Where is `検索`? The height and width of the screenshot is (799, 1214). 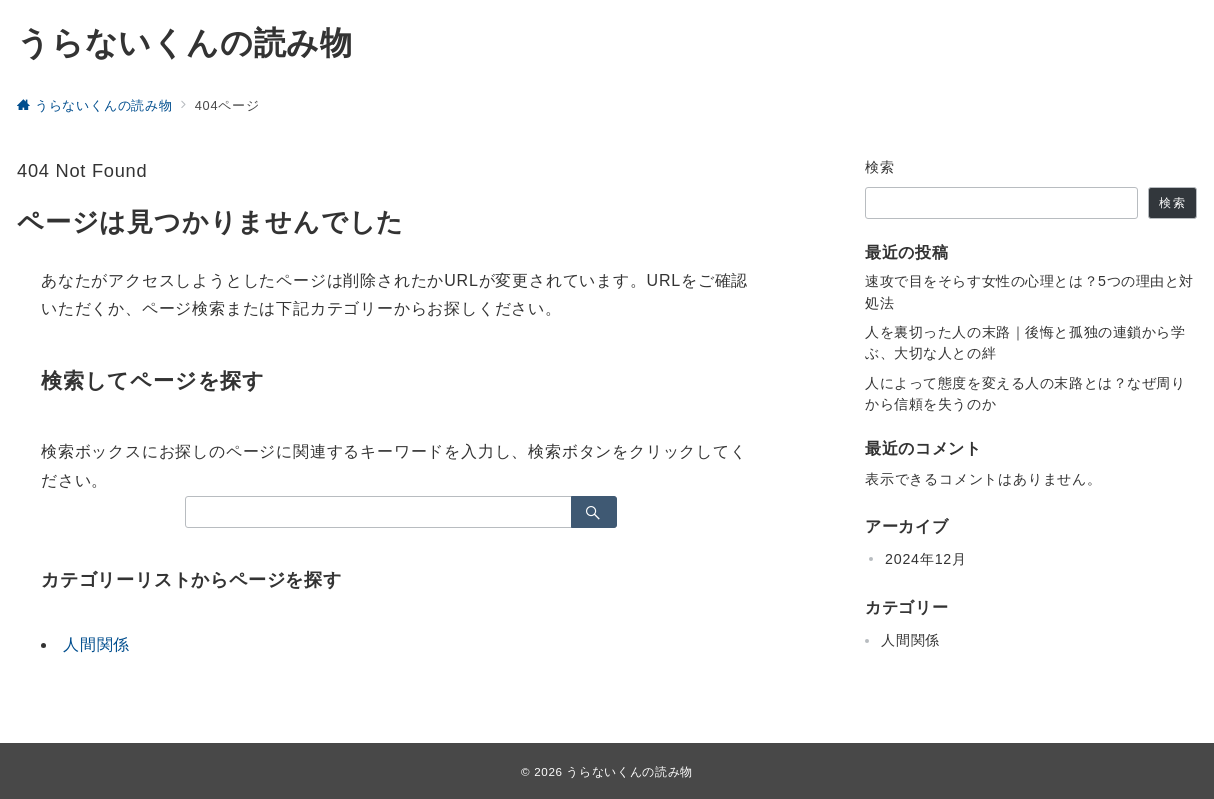 検索 is located at coordinates (880, 167).